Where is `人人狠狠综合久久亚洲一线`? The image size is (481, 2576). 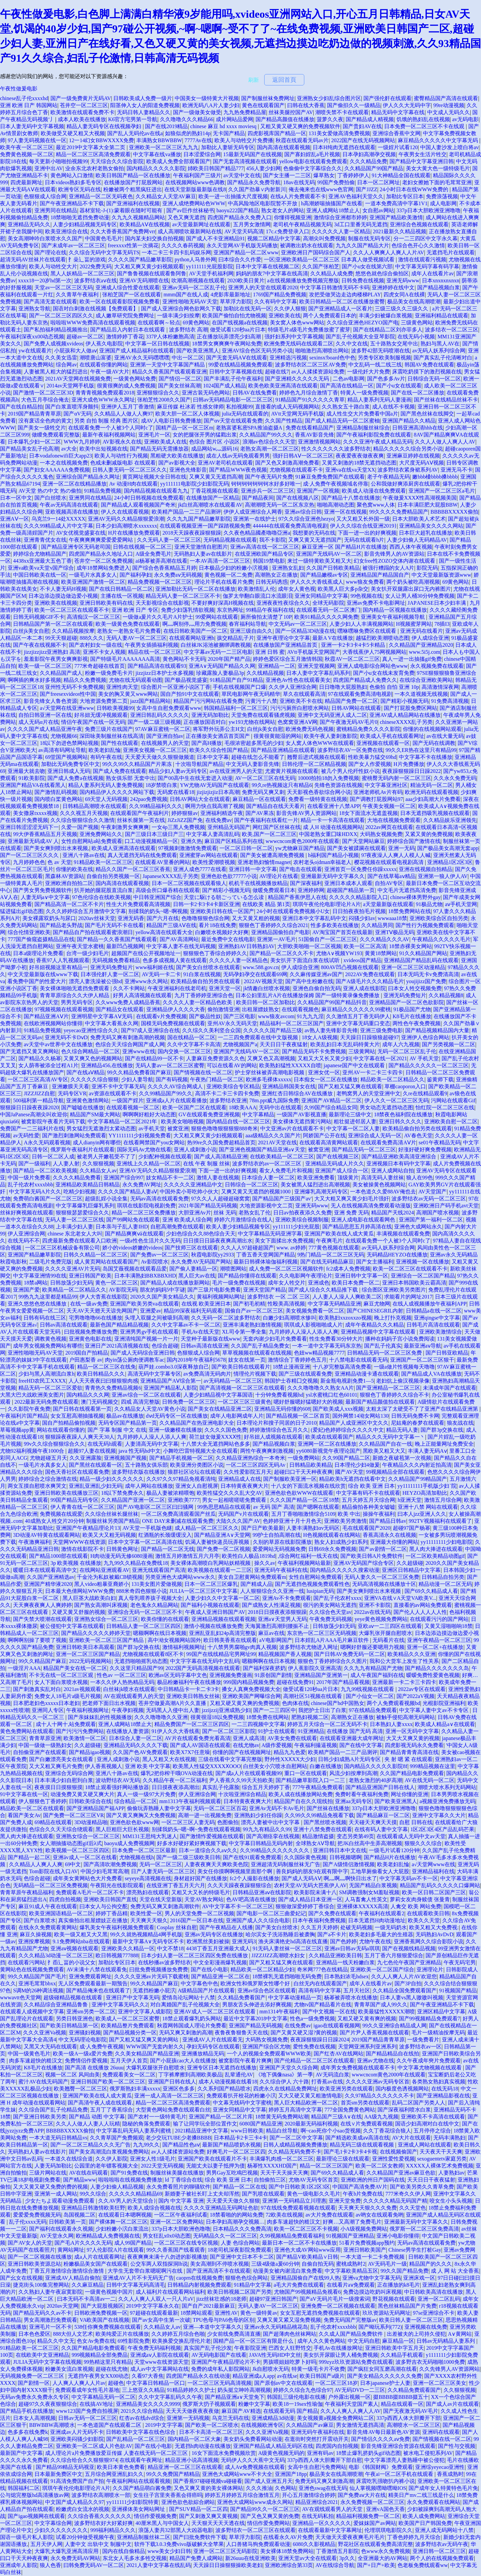
人人狠狠综合久久亚洲一线 is located at coordinates (272, 1591).